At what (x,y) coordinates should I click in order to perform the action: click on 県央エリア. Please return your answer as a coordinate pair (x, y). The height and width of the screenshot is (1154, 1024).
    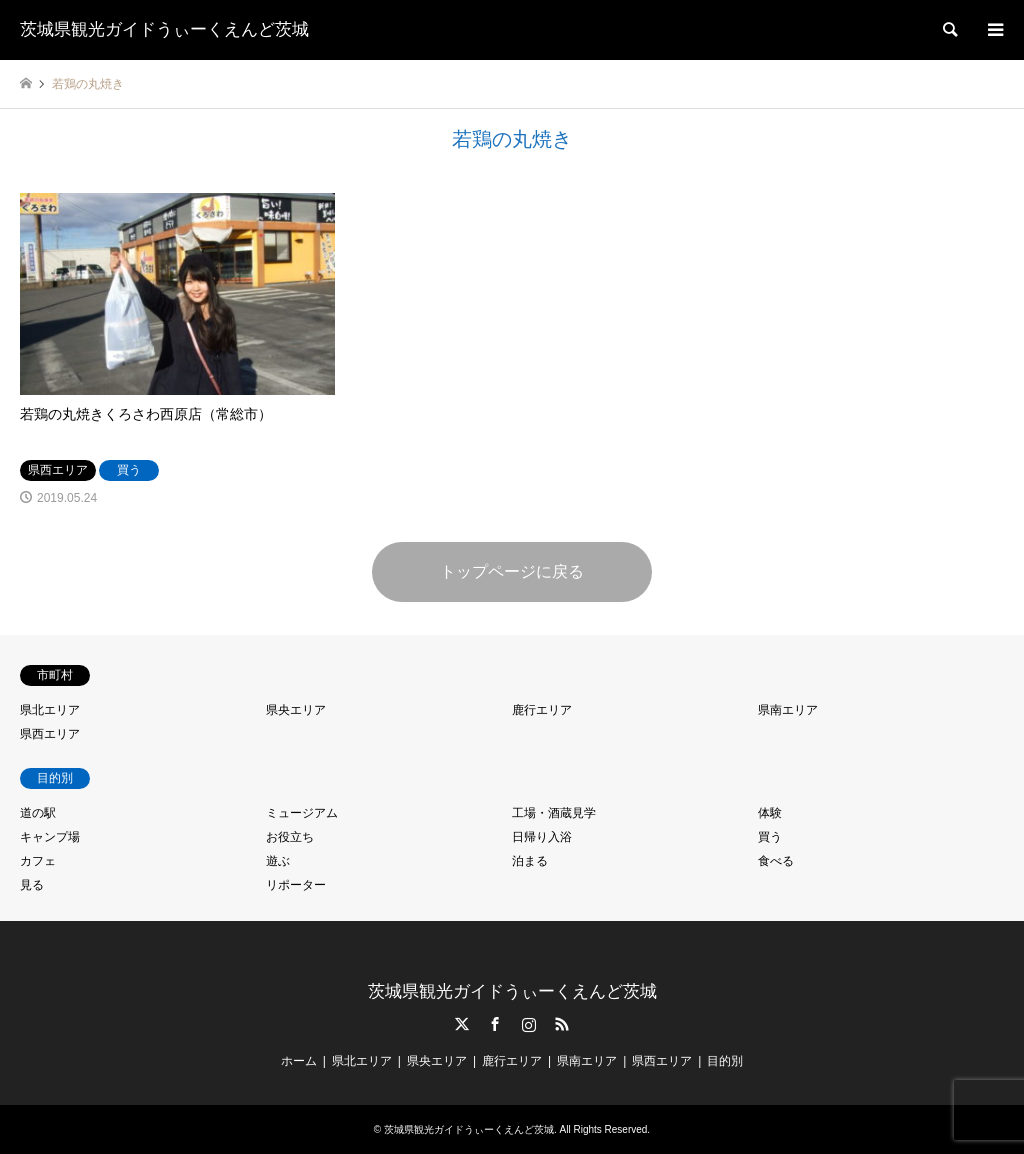
    Looking at the image, I should click on (296, 710).